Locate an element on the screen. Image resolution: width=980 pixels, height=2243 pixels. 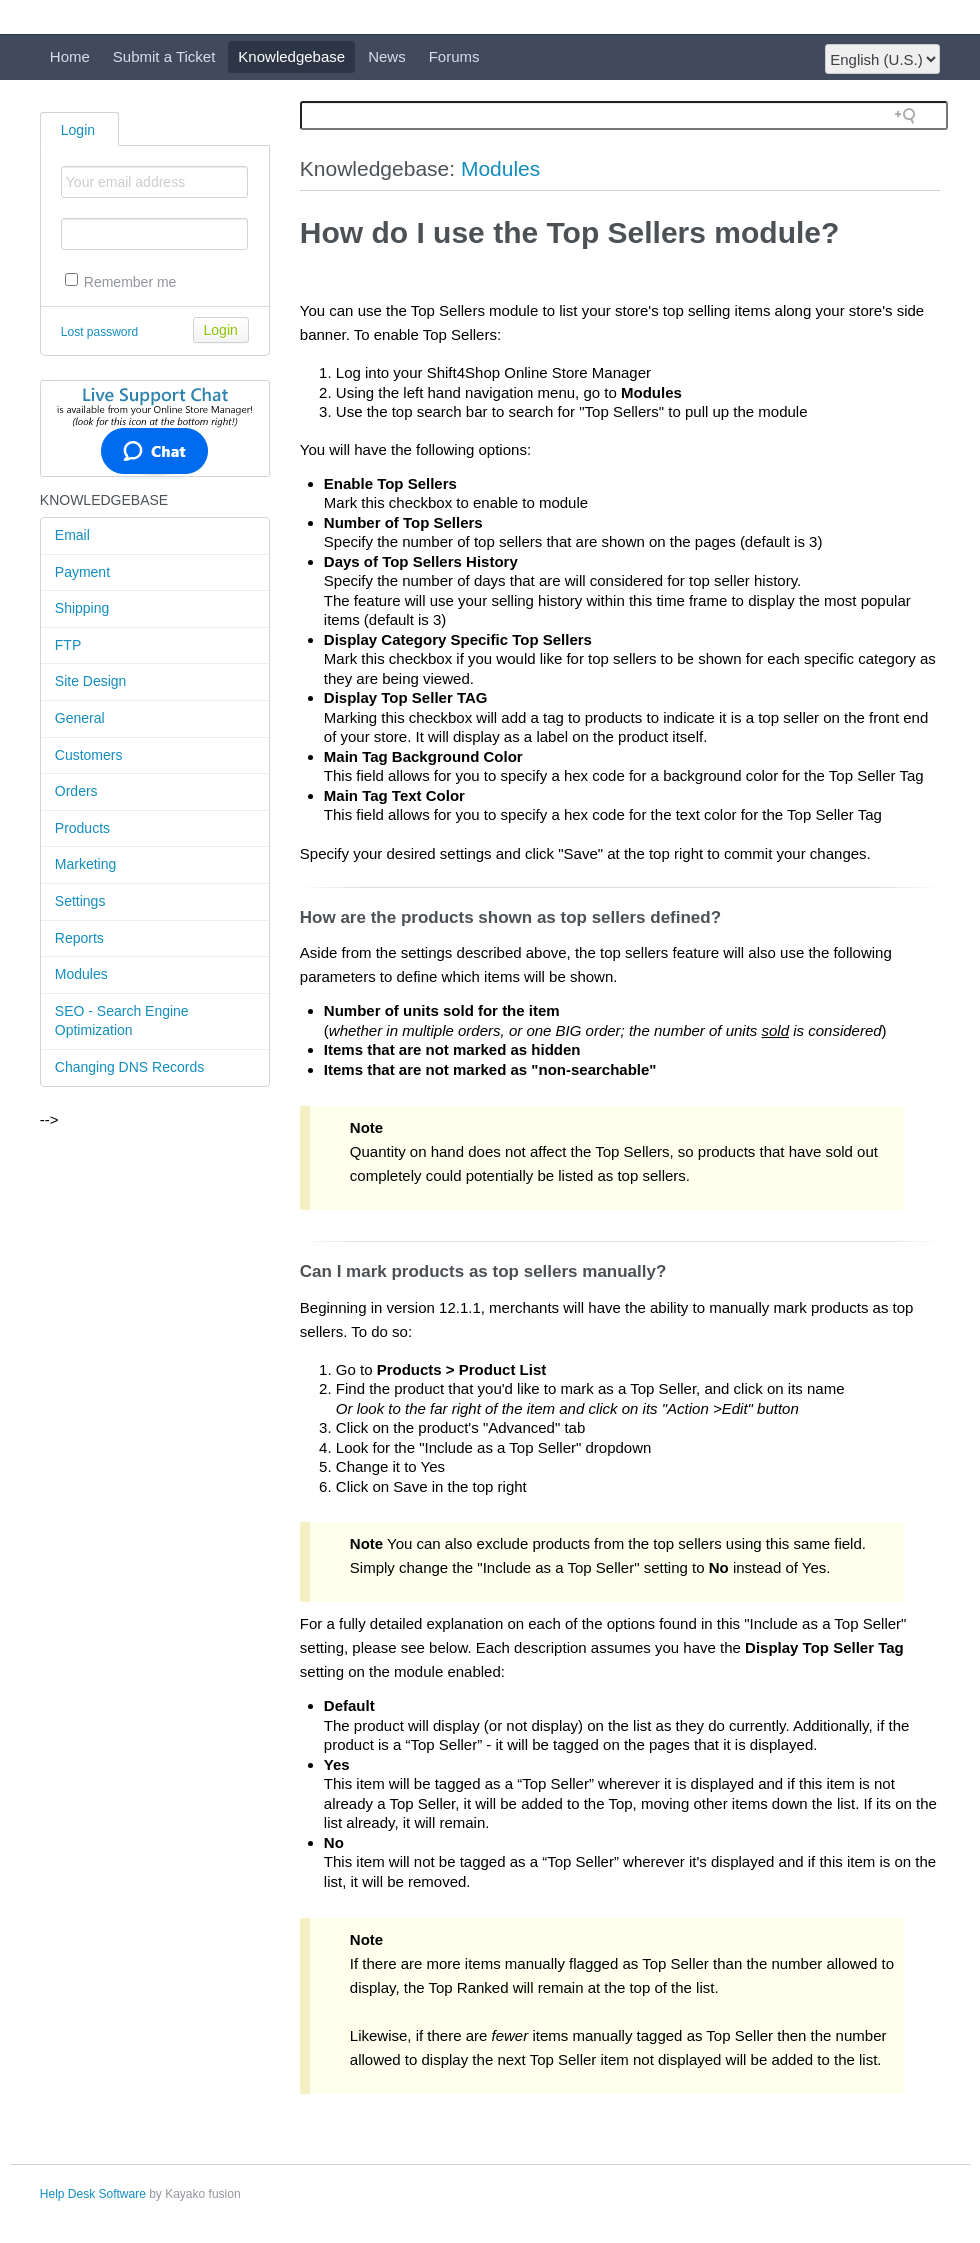
General is located at coordinates (80, 718).